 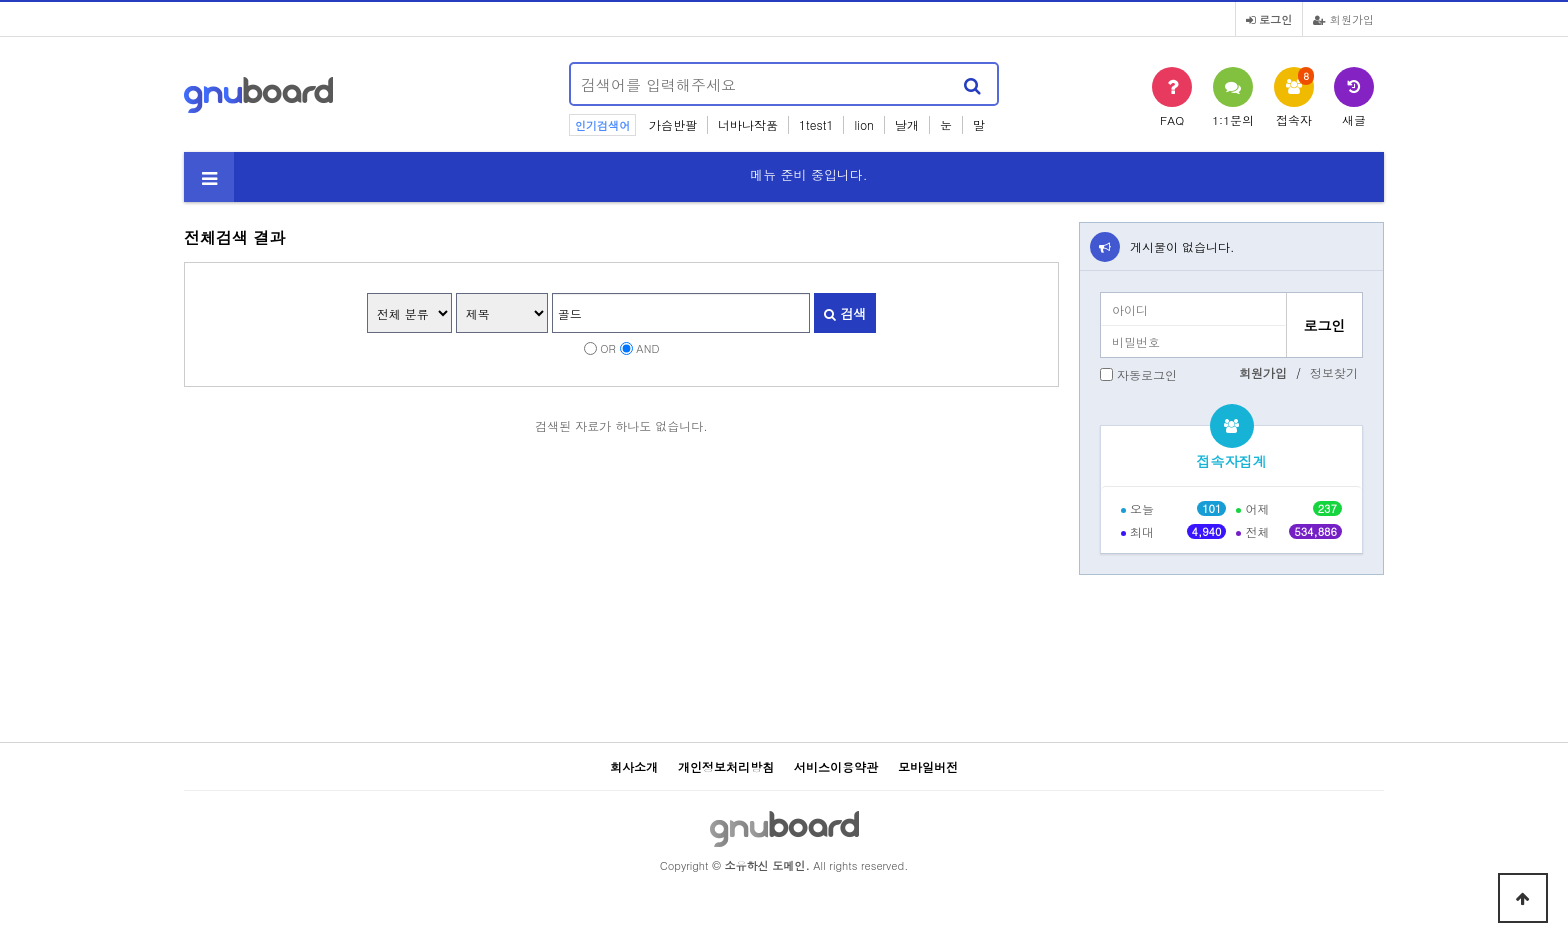 What do you see at coordinates (647, 348) in the screenshot?
I see `AND` at bounding box center [647, 348].